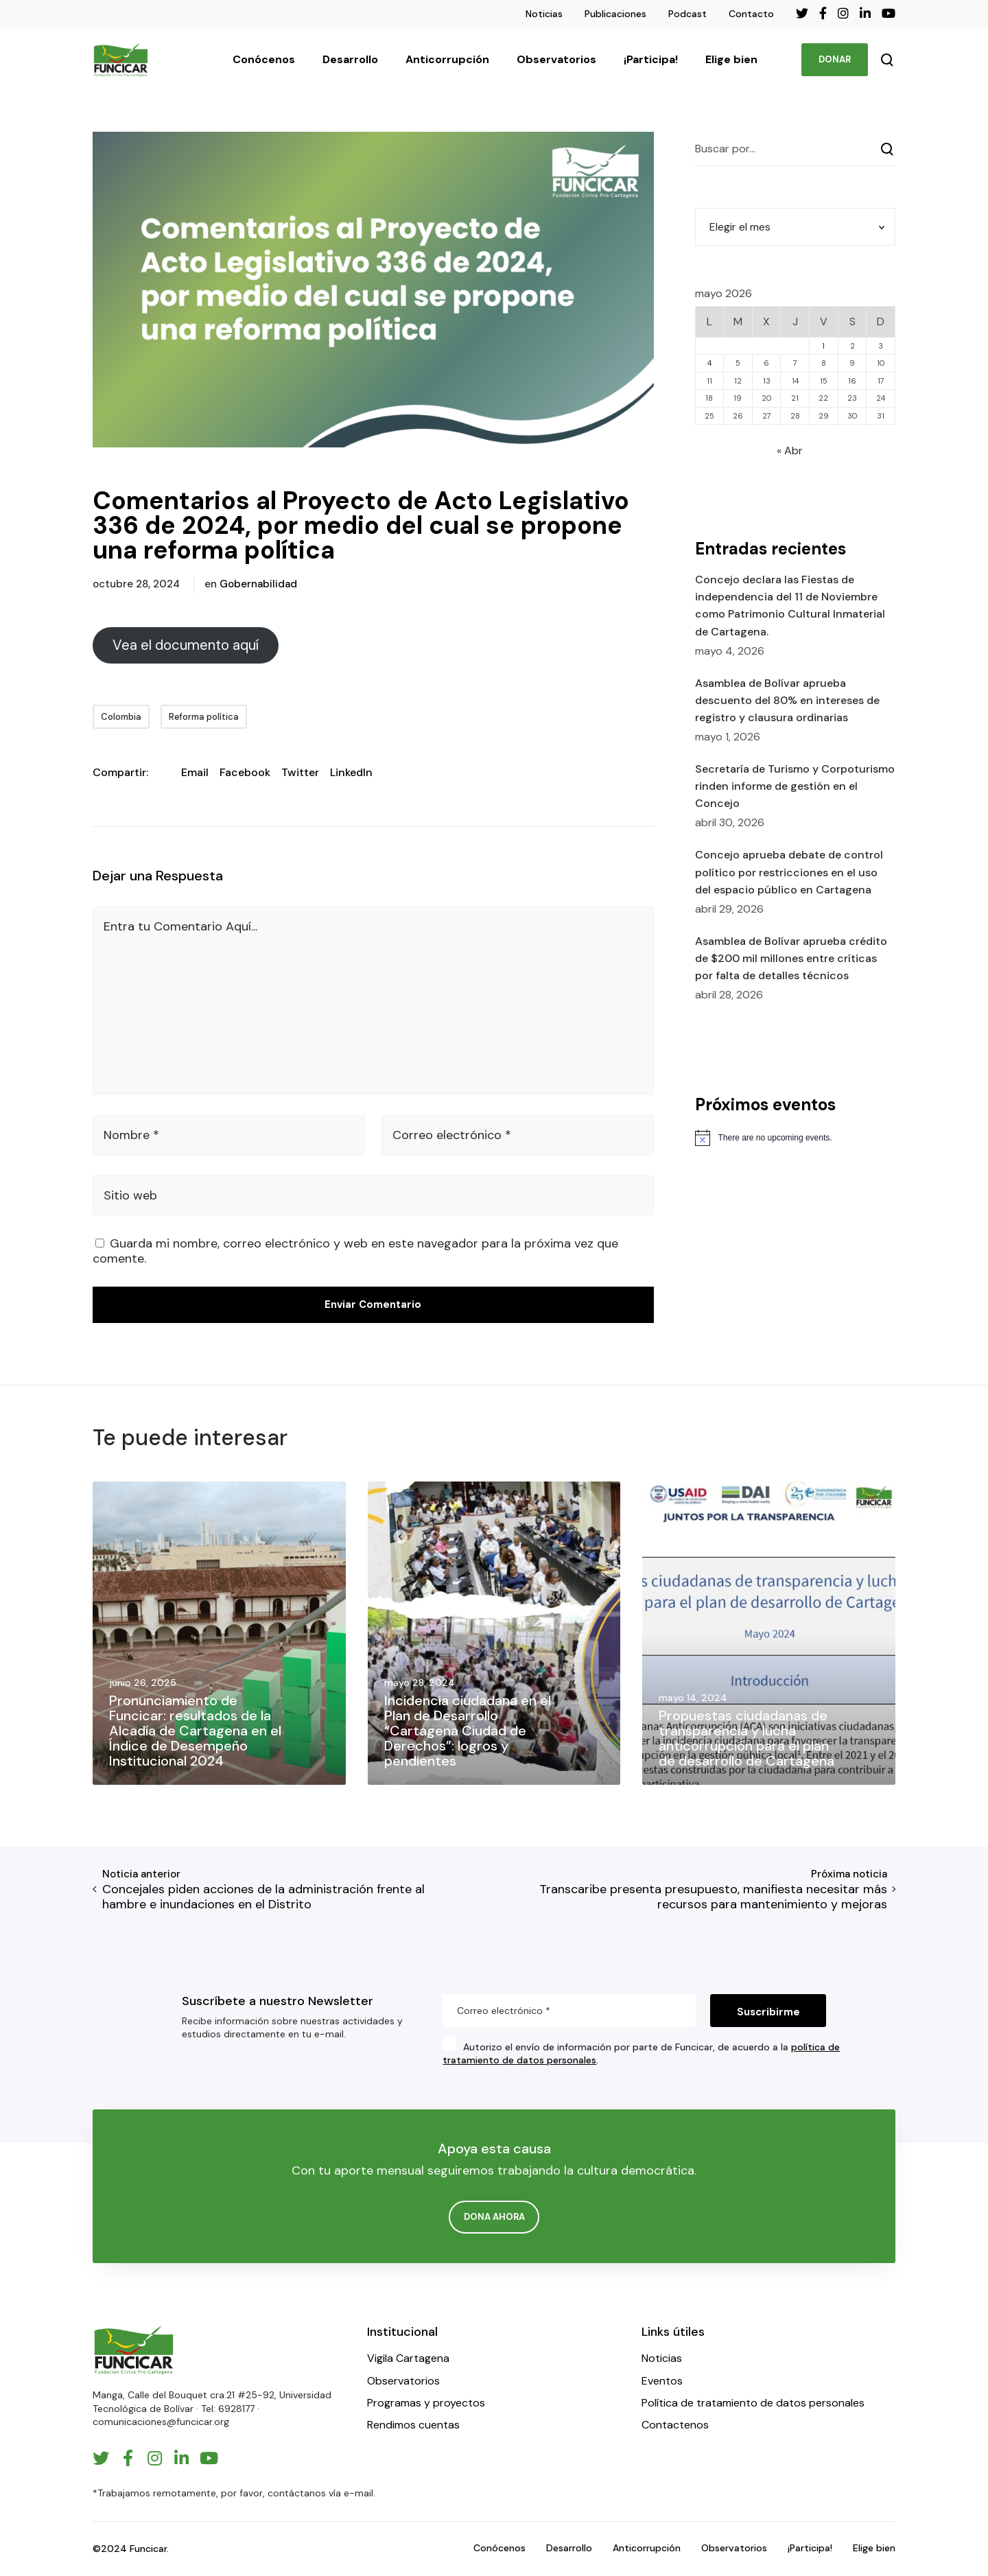 This screenshot has width=988, height=2576. I want to click on Vea el documento aquí, so click(186, 645).